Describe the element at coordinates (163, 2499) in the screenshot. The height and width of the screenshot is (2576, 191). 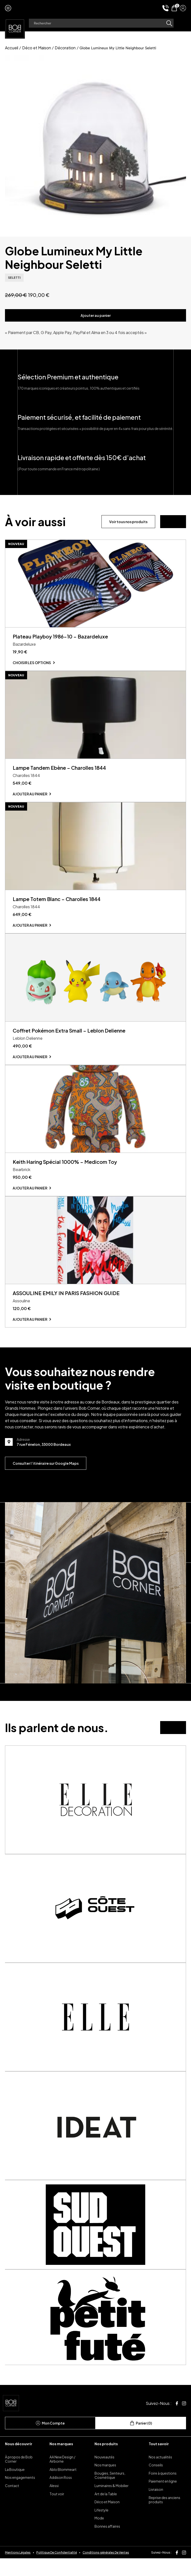
I see `Paiement en ligne` at that location.